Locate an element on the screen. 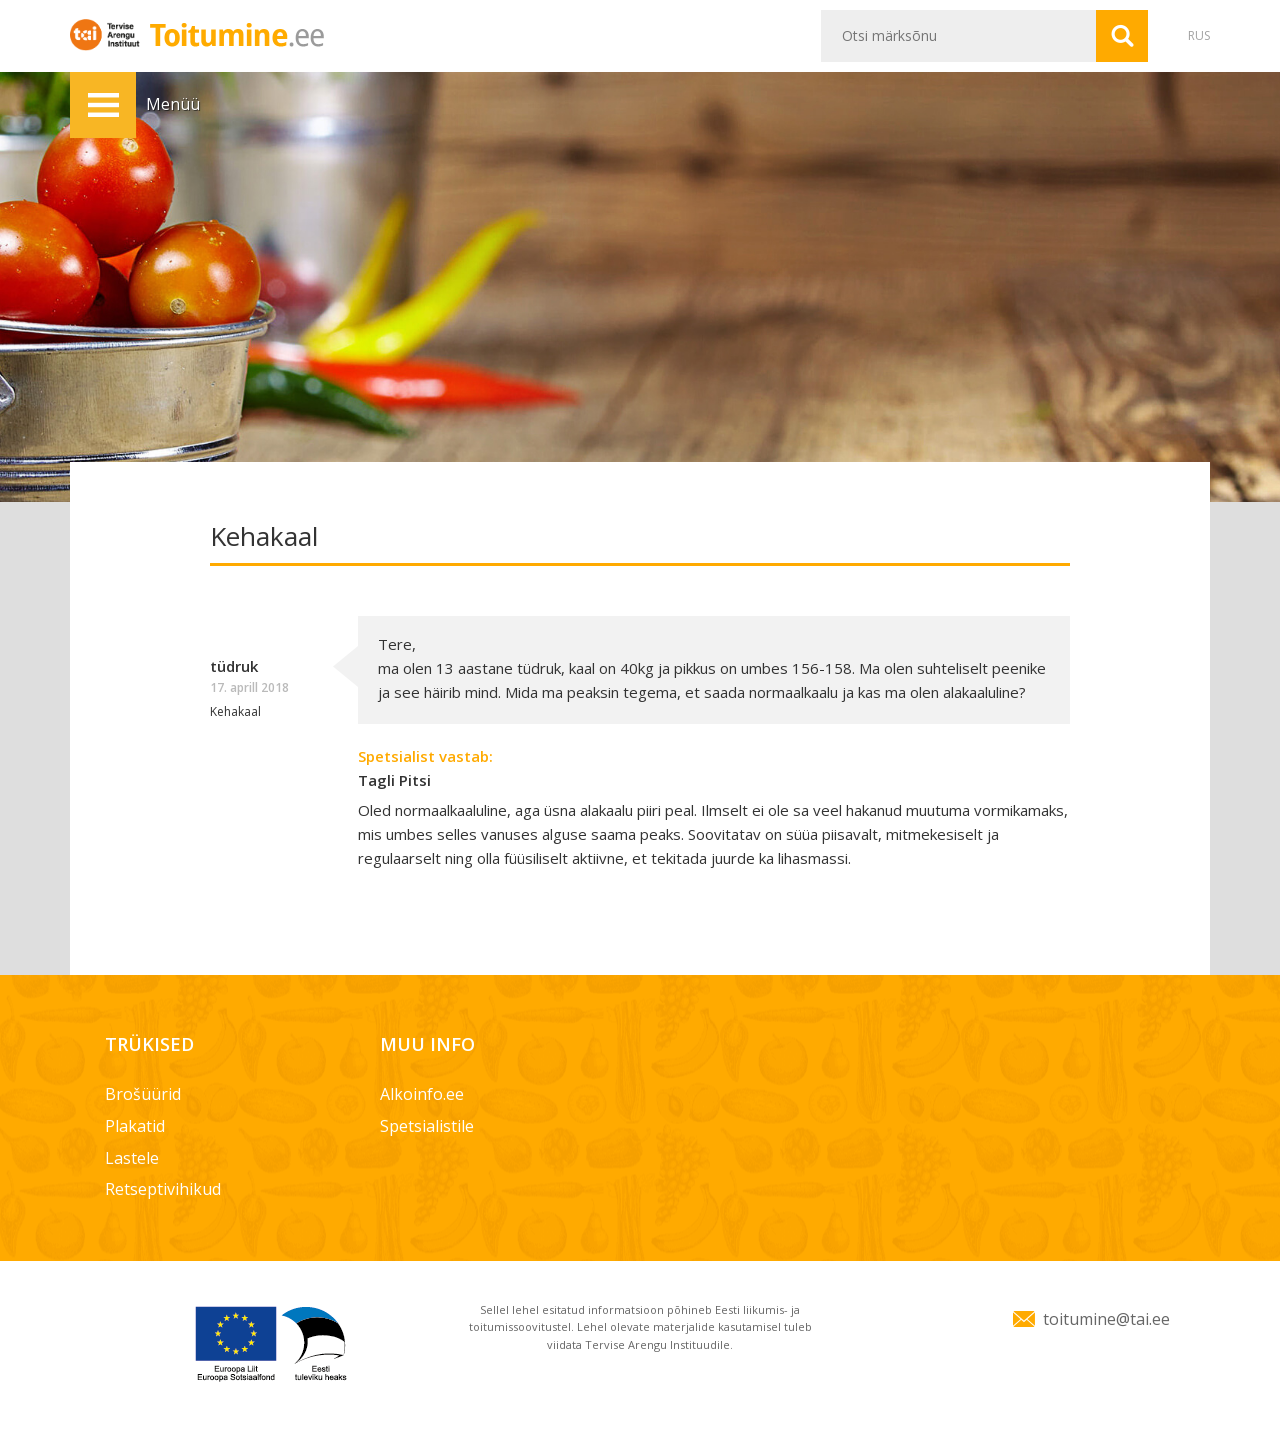 This screenshot has width=1280, height=1446. Menüü is located at coordinates (103, 105).